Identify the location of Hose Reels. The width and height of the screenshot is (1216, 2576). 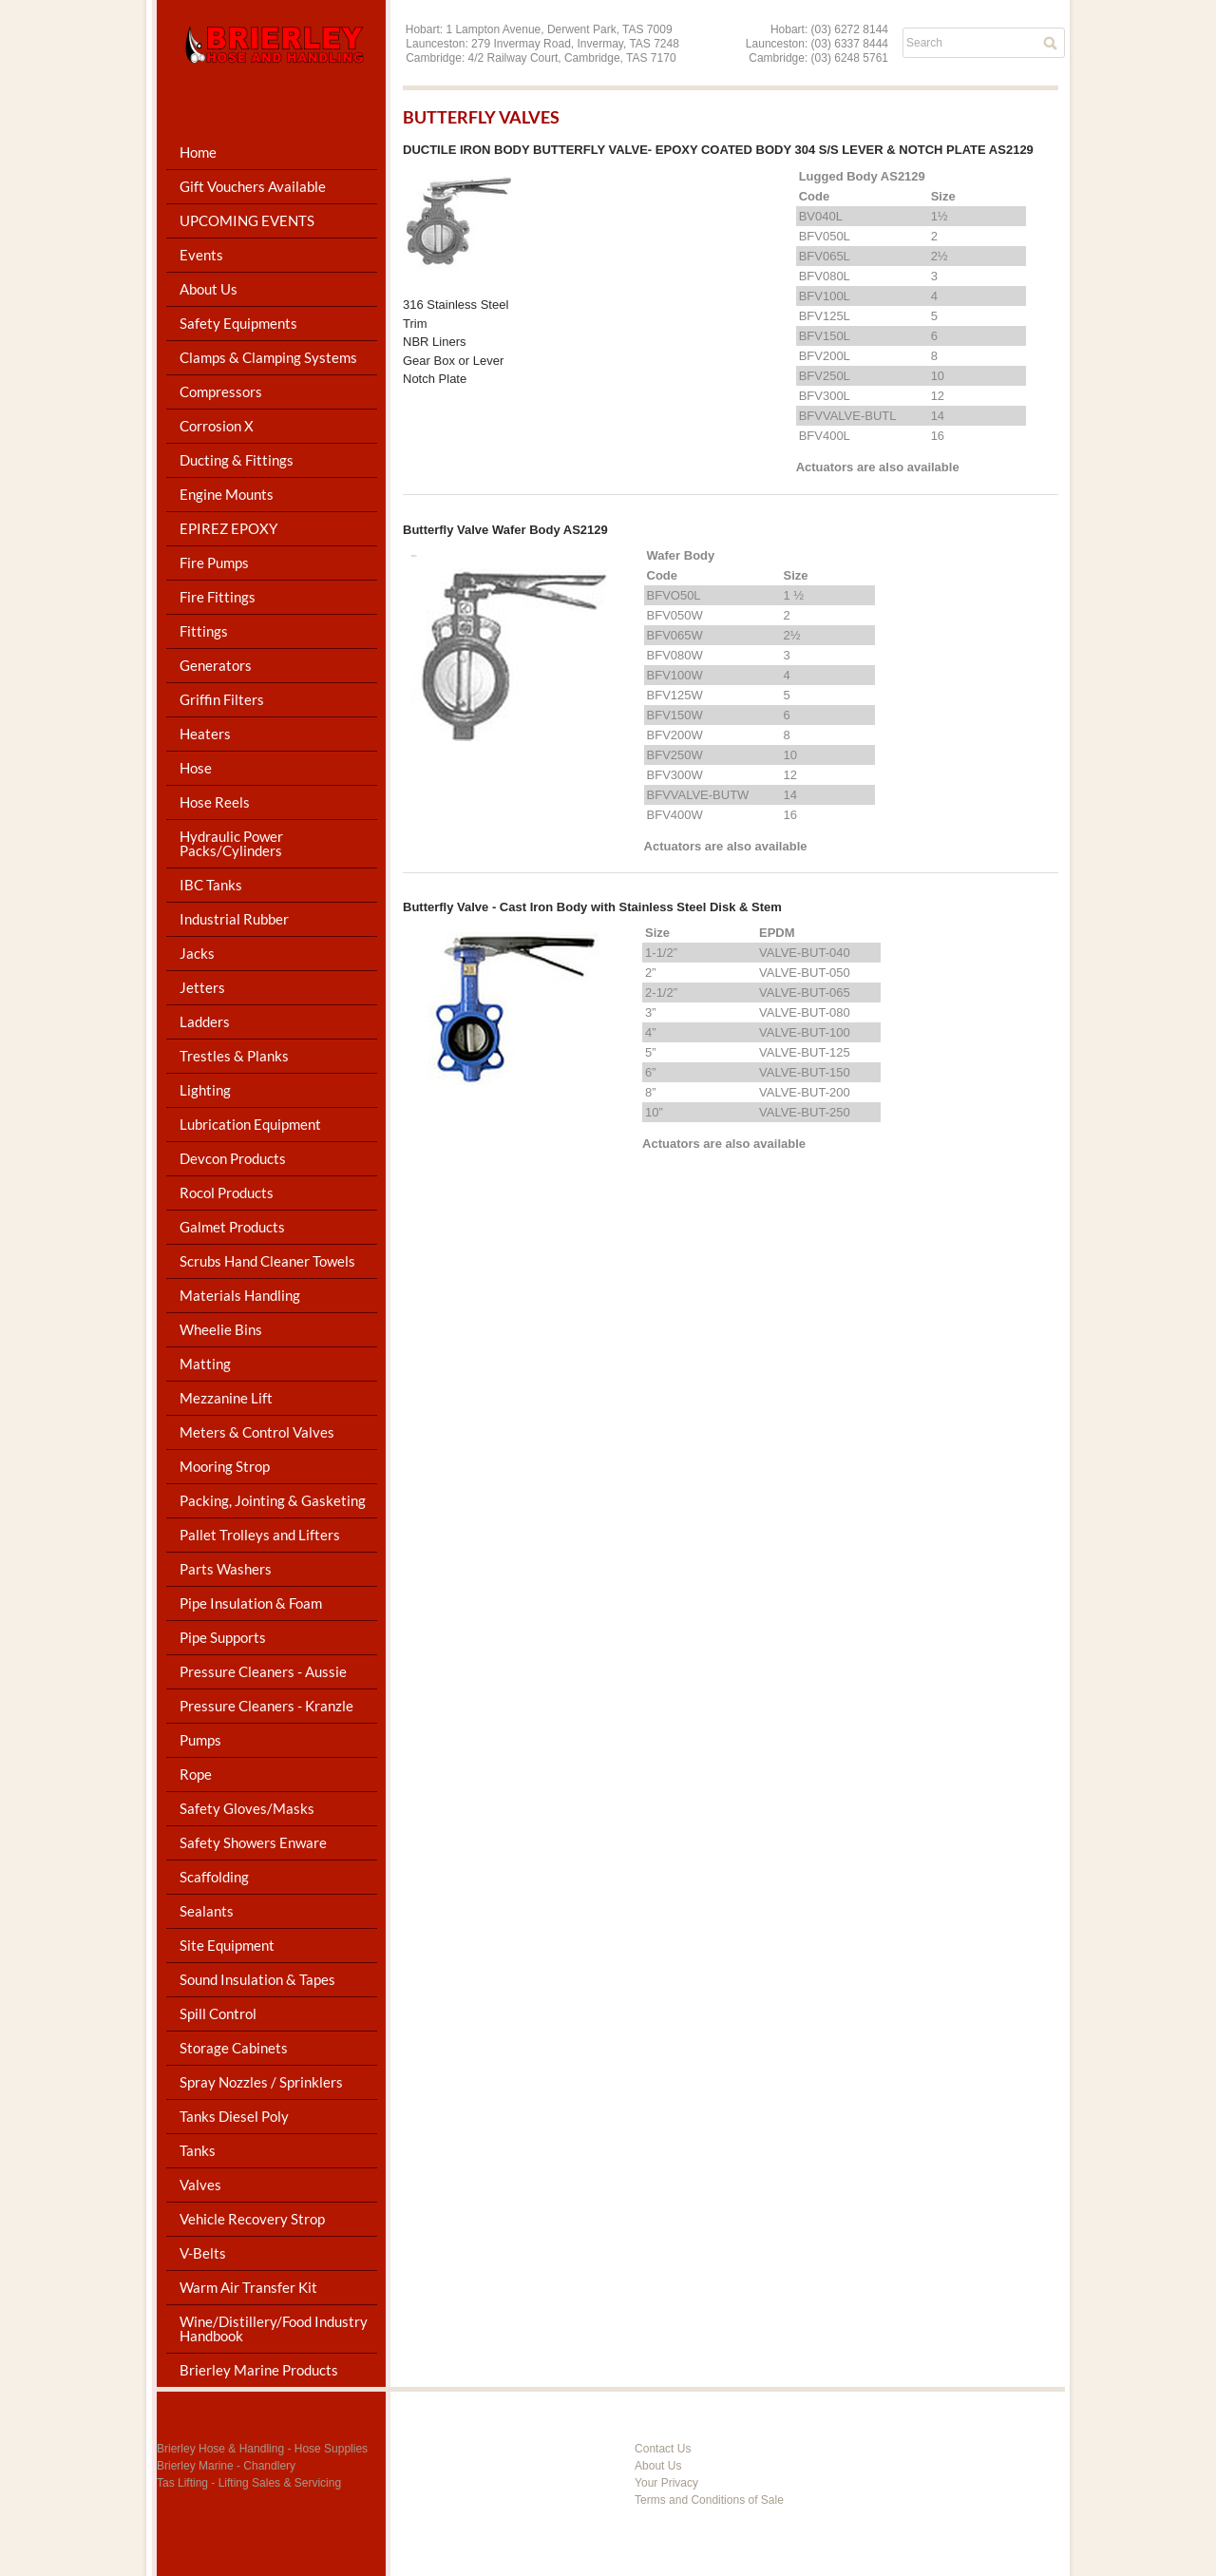
(215, 802).